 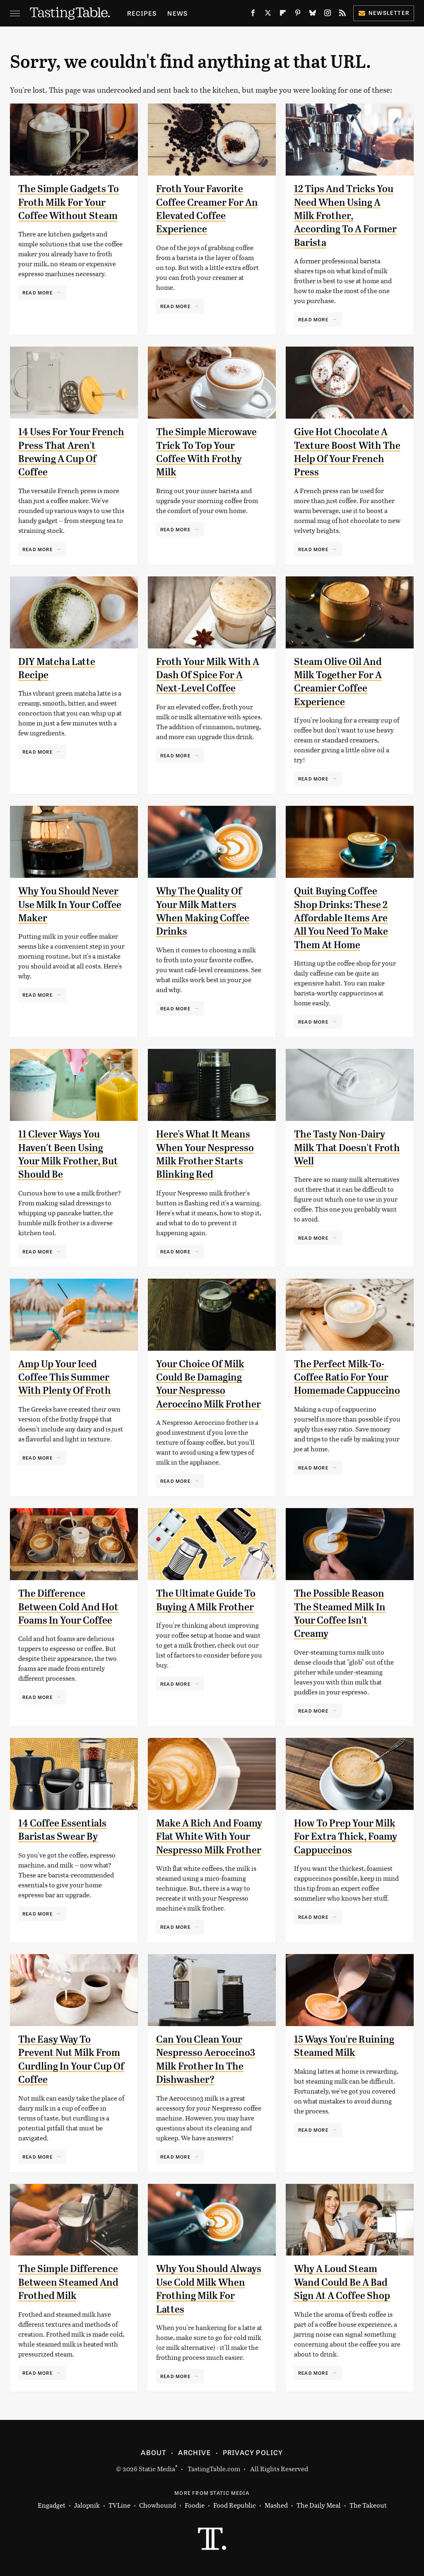 I want to click on Froth Your Milk With A Dash Of Spice For A Next-Level Coffee, so click(x=207, y=675).